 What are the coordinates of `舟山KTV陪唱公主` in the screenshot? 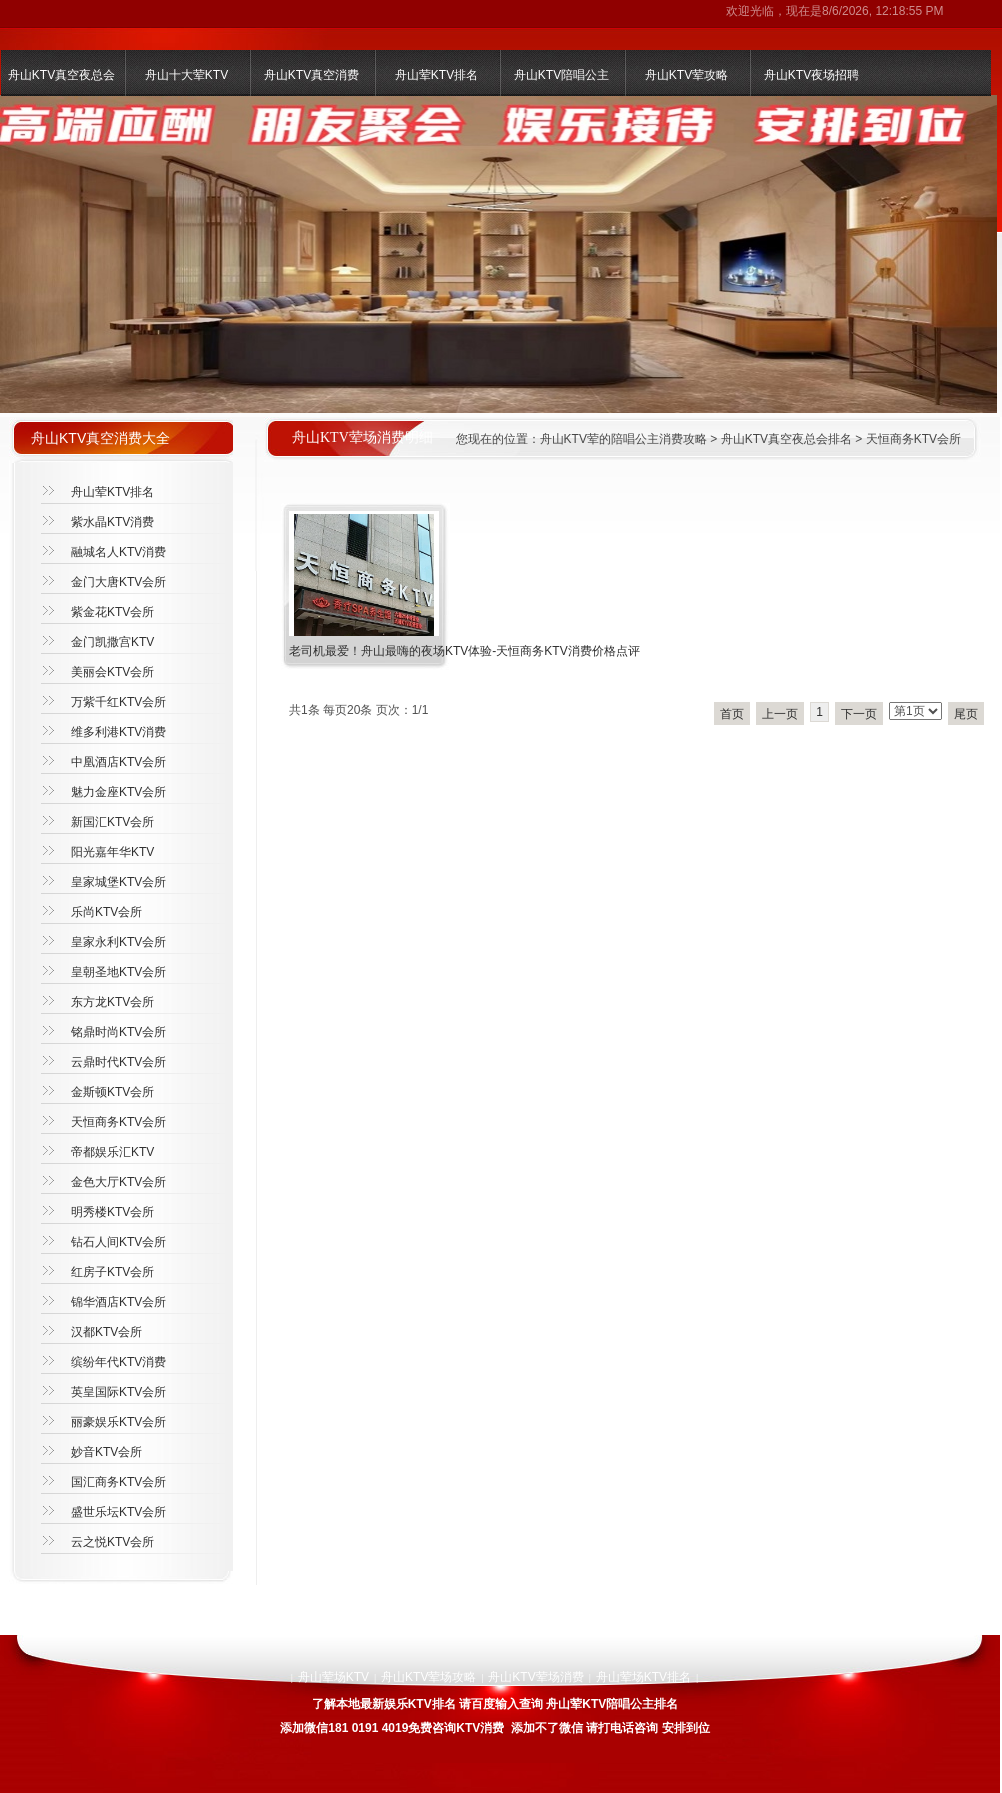 It's located at (561, 75).